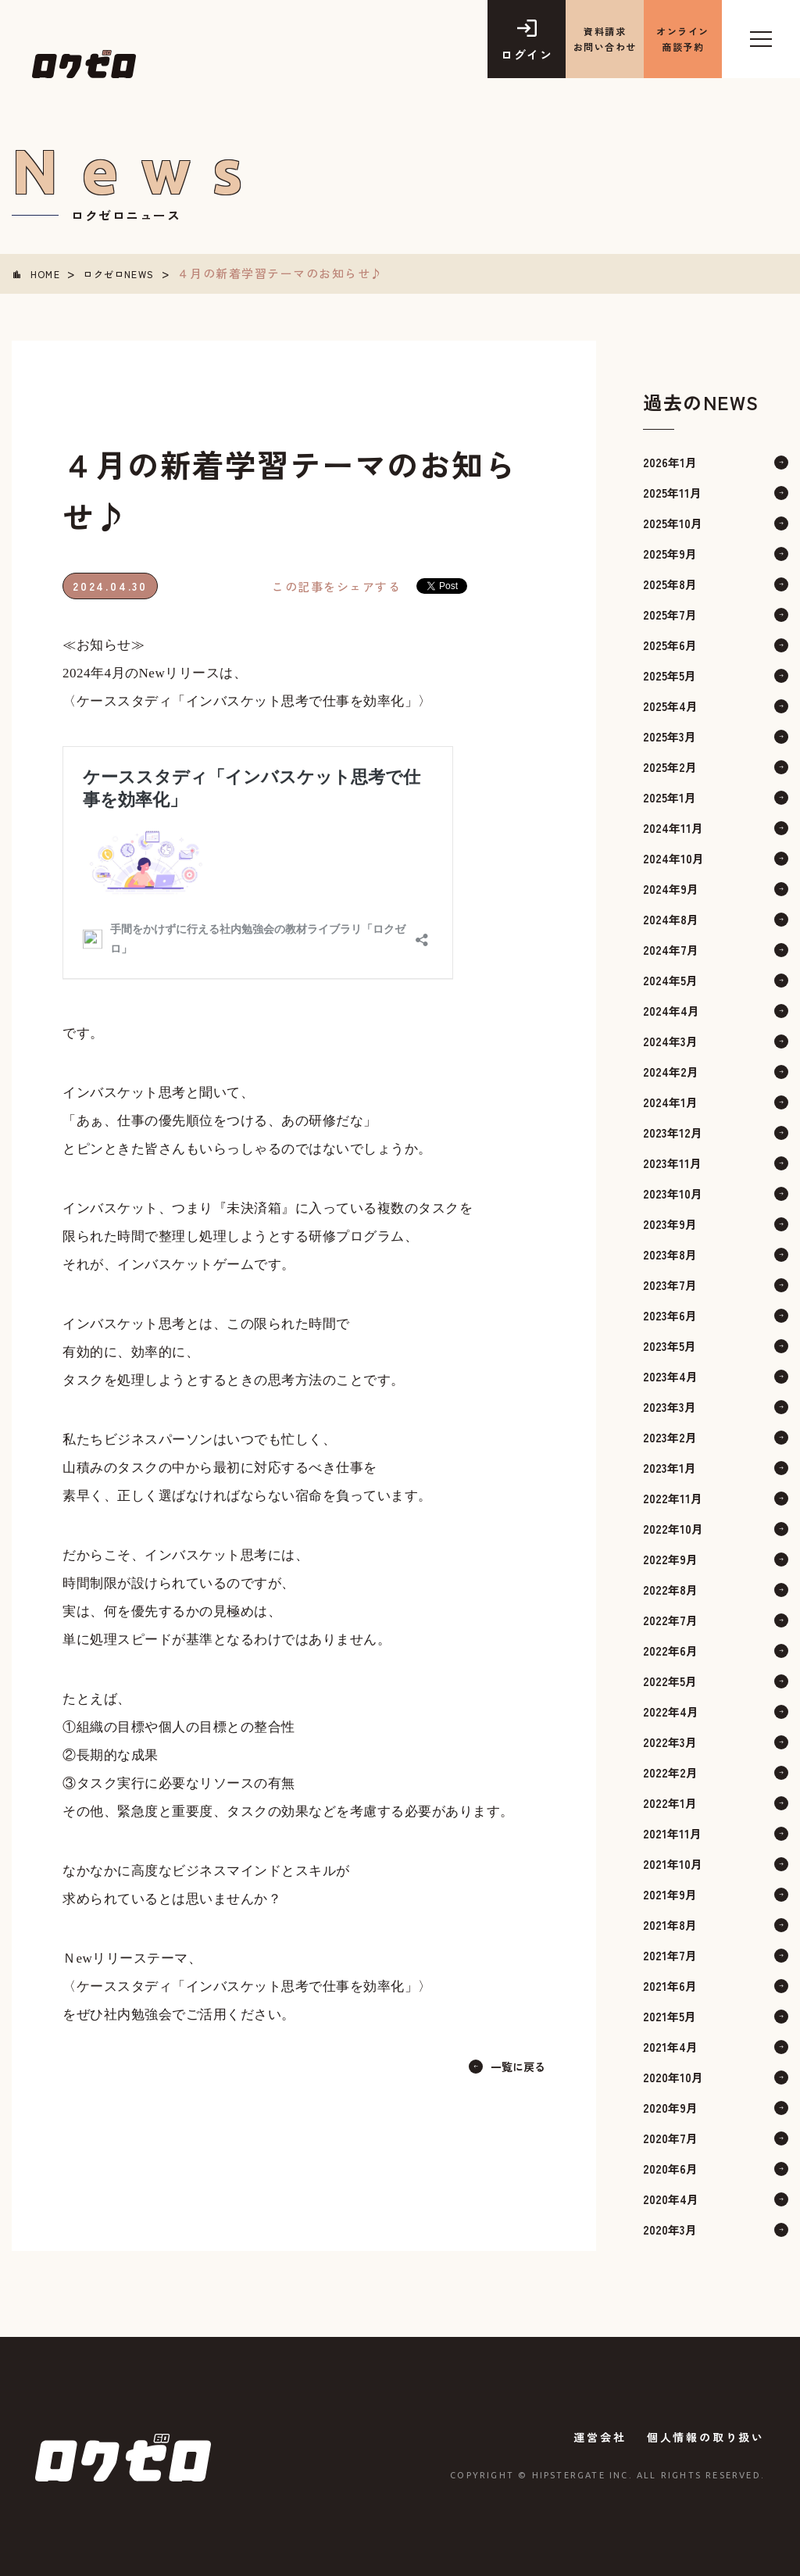 This screenshot has height=2576, width=800. I want to click on 2021年4月, so click(670, 2045).